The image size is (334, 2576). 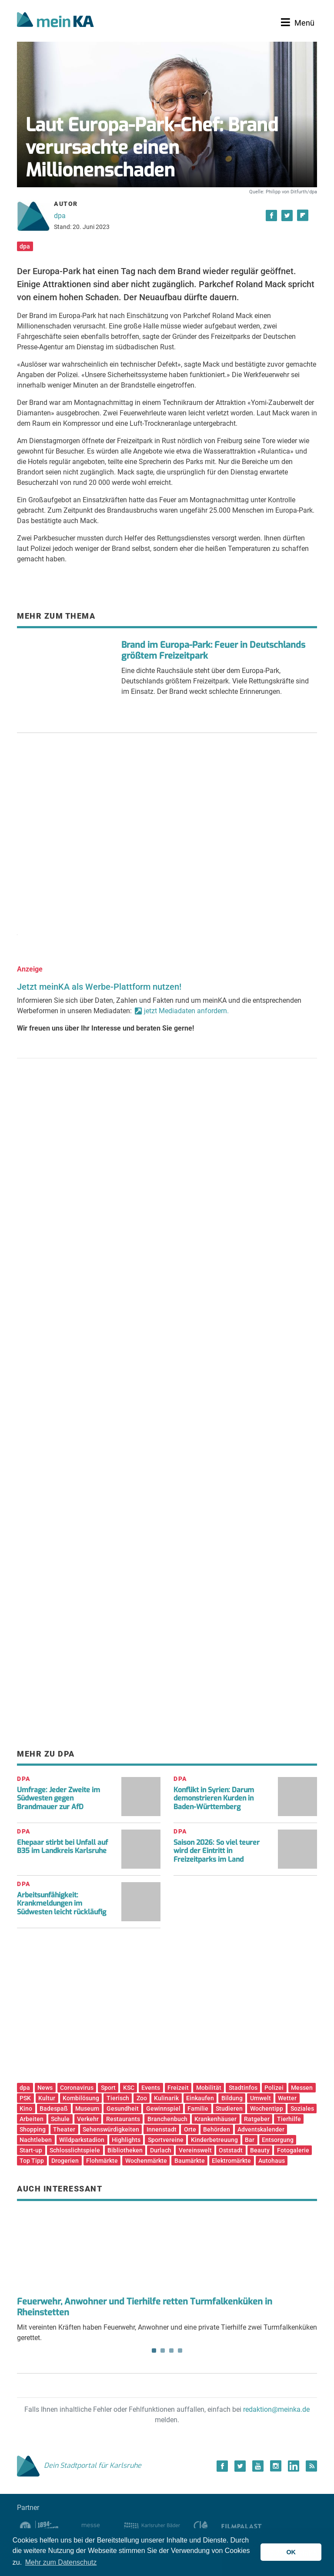 What do you see at coordinates (32, 2160) in the screenshot?
I see `Top Tipp` at bounding box center [32, 2160].